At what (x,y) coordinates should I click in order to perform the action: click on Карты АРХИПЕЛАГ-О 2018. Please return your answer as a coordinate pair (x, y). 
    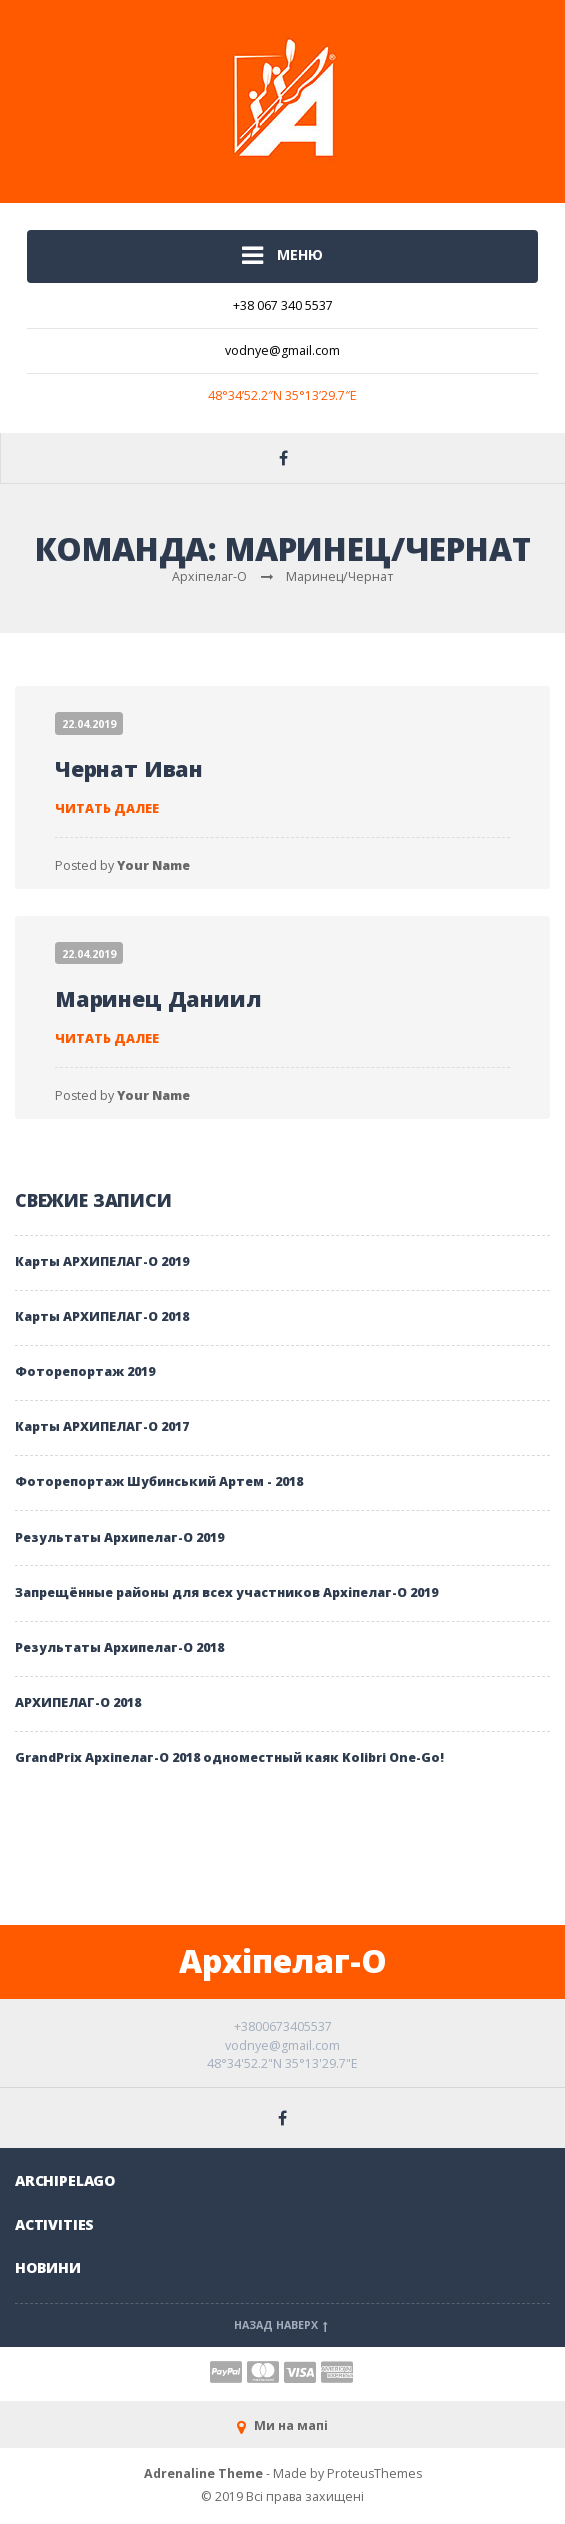
    Looking at the image, I should click on (102, 1316).